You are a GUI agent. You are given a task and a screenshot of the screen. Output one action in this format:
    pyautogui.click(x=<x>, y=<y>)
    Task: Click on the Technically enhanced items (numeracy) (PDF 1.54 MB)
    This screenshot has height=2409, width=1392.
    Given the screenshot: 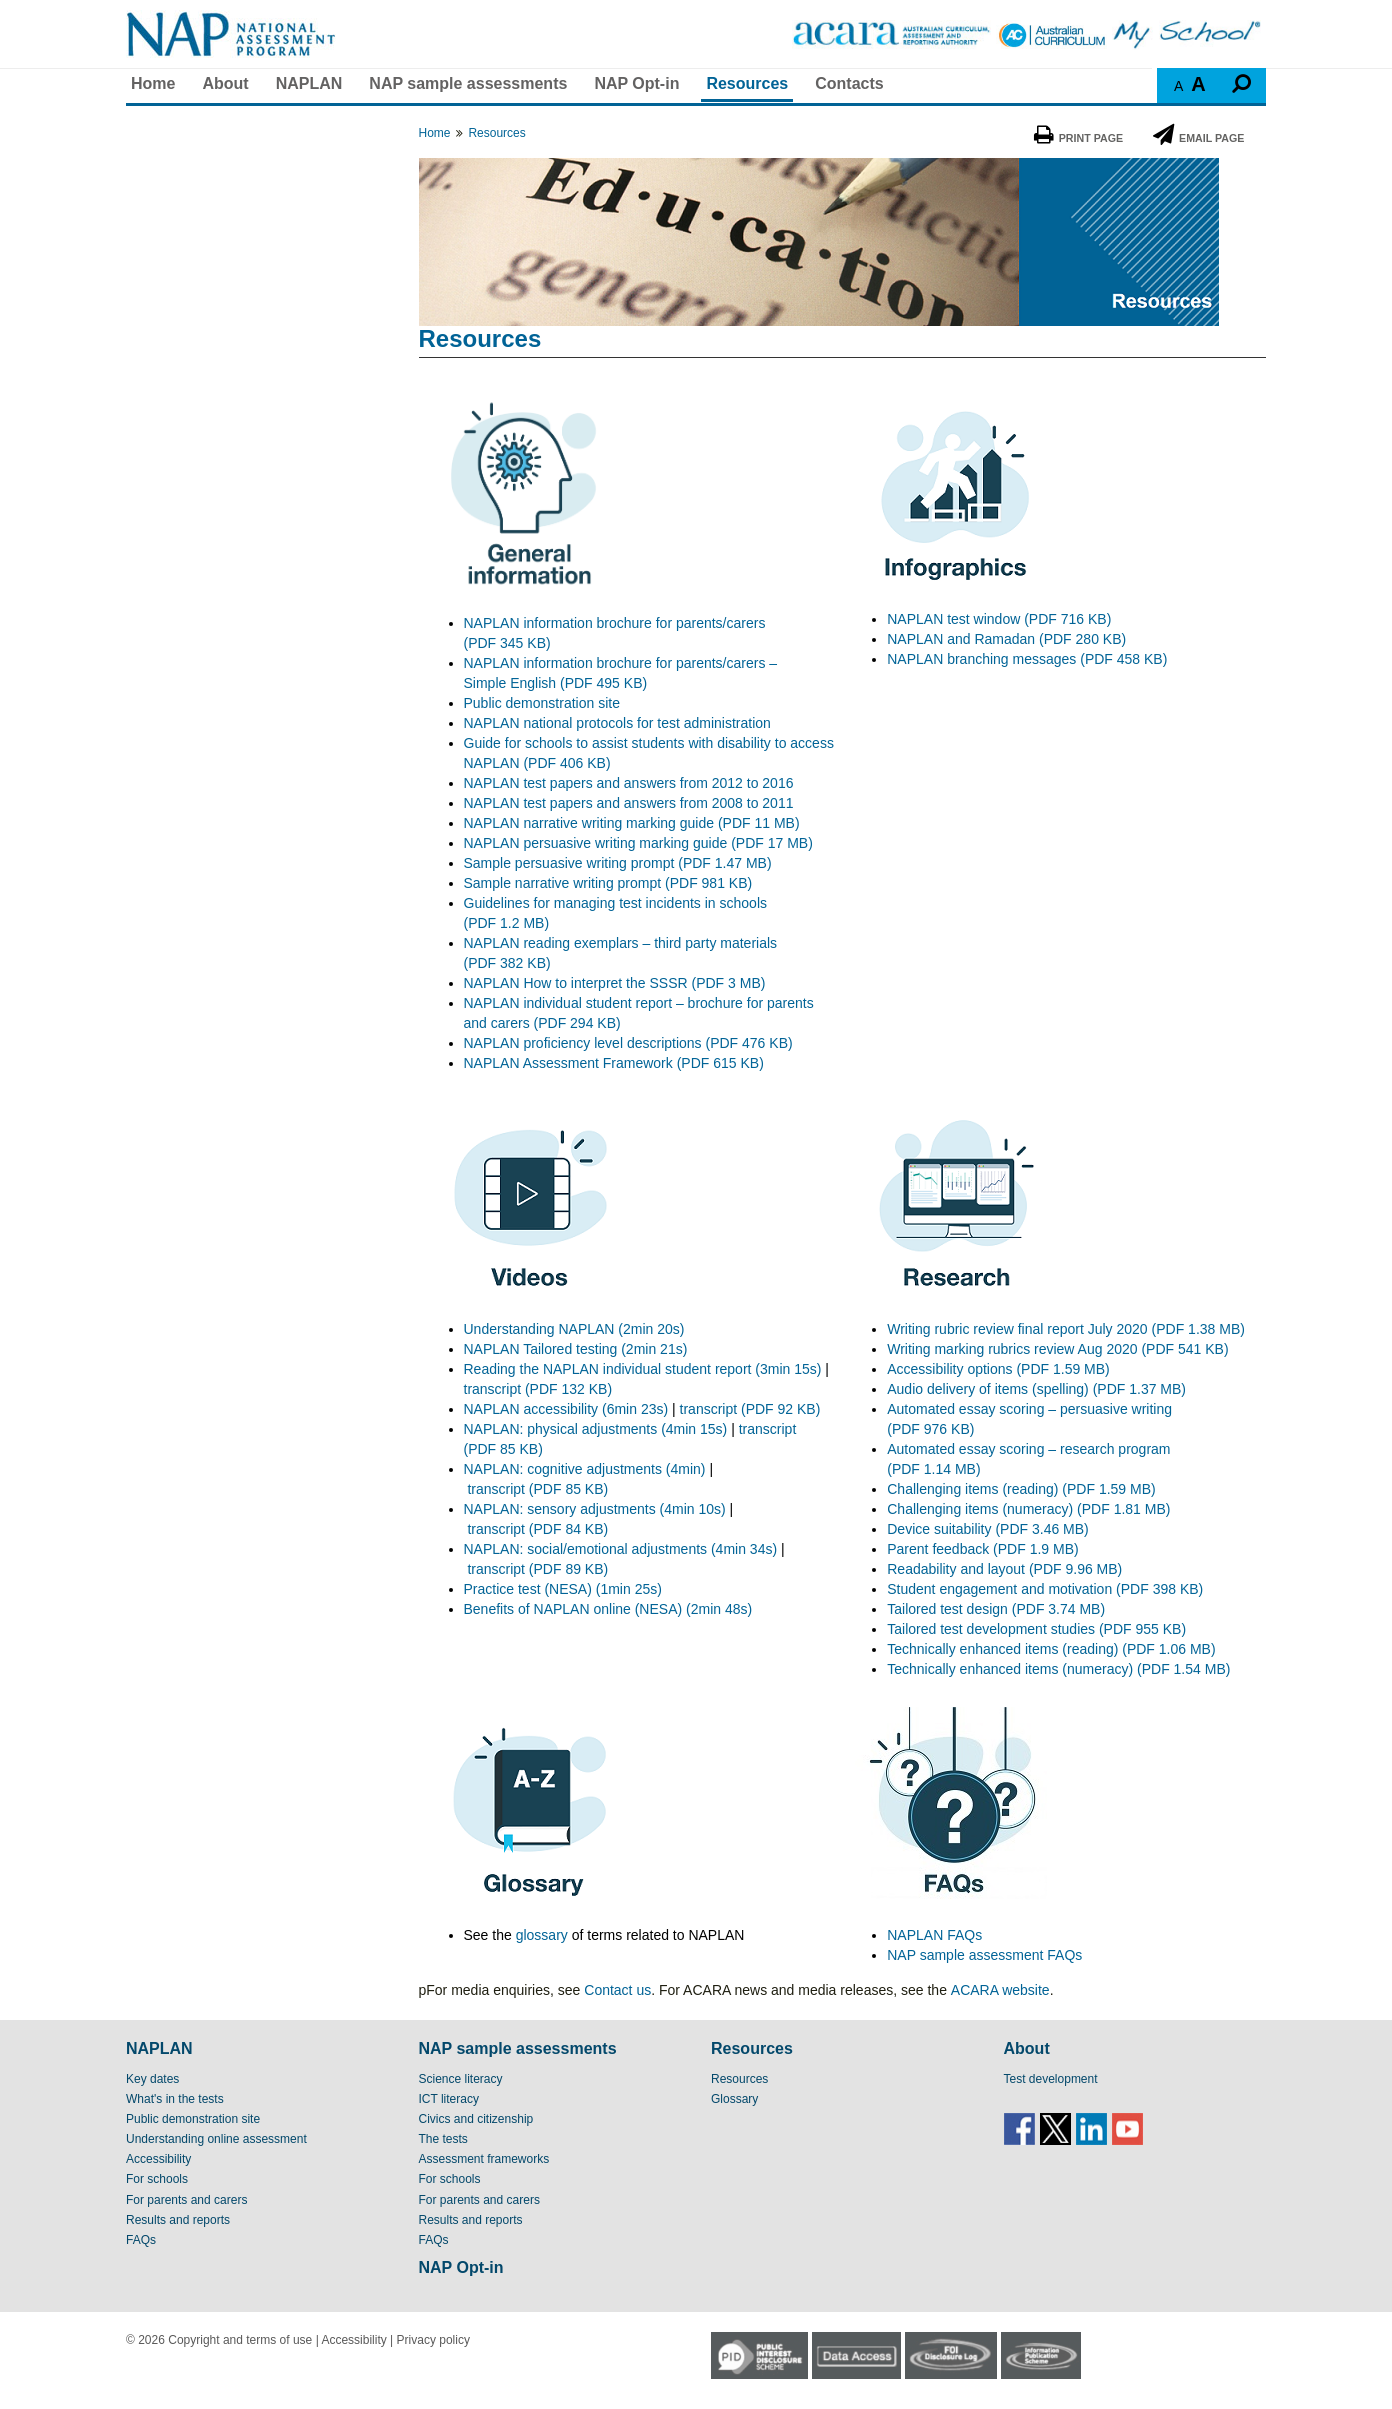 What is the action you would take?
    pyautogui.click(x=1058, y=1669)
    